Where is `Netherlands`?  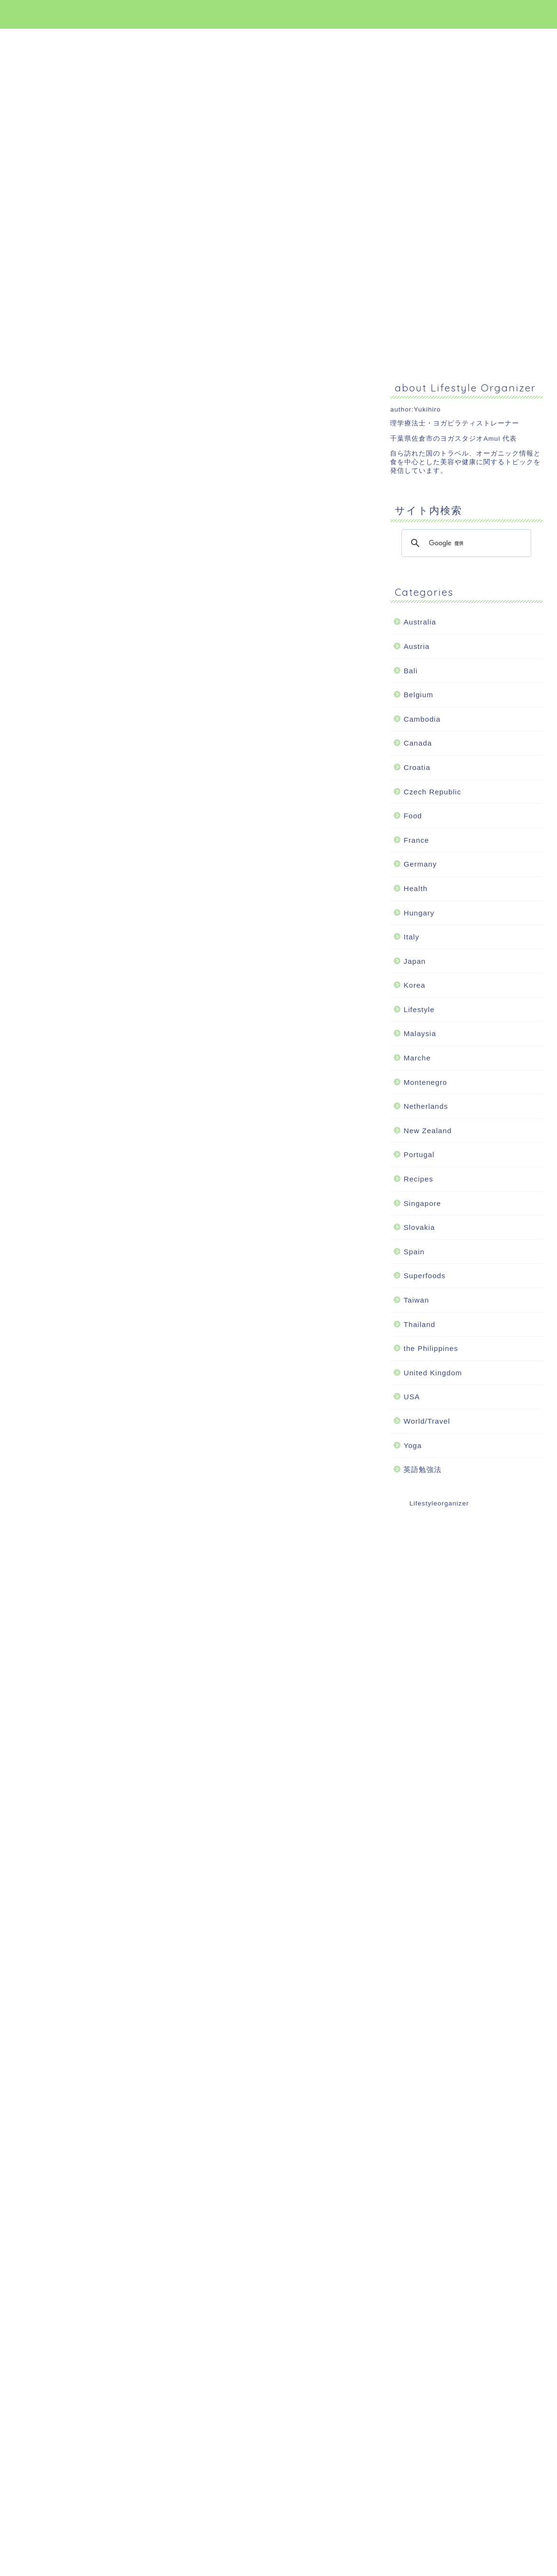 Netherlands is located at coordinates (425, 1106).